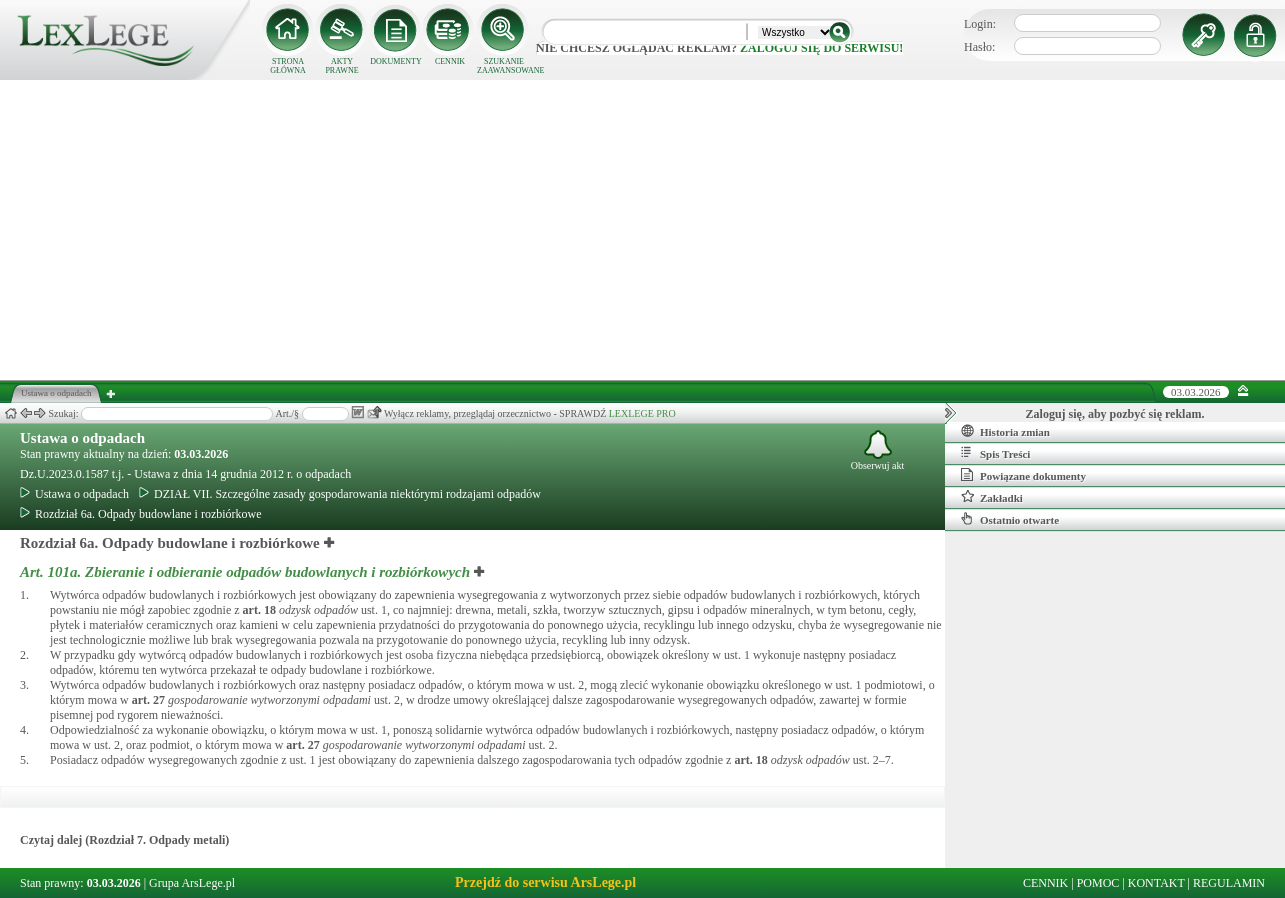 This screenshot has height=898, width=1285. Describe the element at coordinates (1098, 883) in the screenshot. I see `POMOC` at that location.